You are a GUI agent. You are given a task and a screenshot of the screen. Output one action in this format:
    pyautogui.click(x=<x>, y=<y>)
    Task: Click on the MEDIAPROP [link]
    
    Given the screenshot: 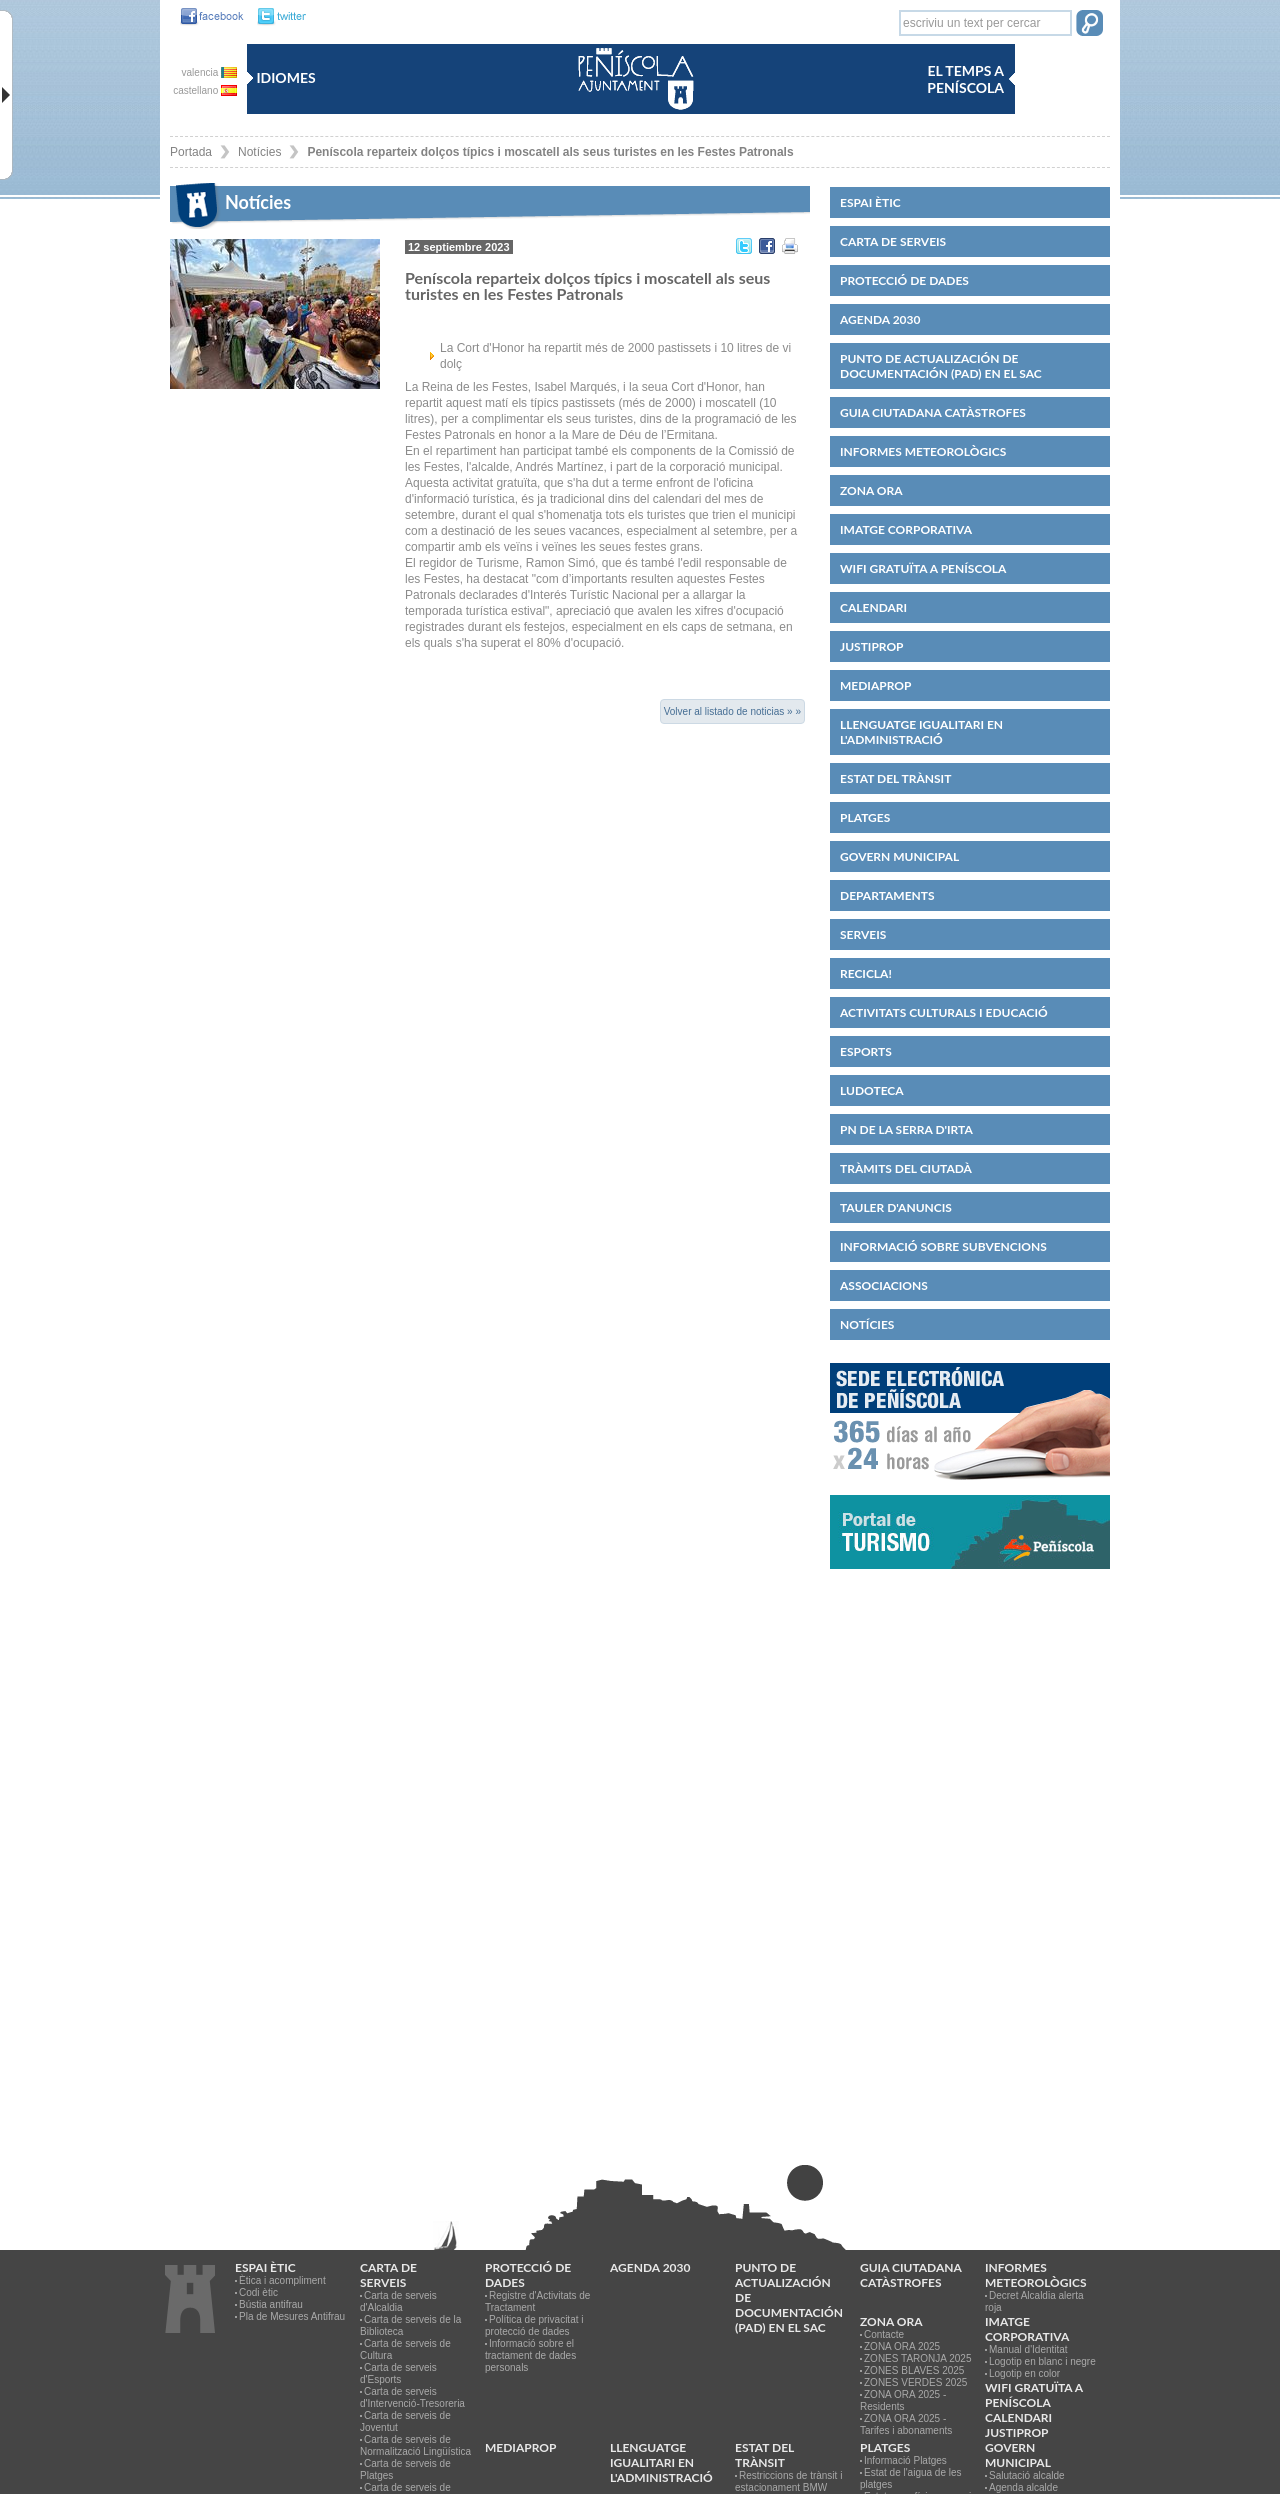 What is the action you would take?
    pyautogui.click(x=875, y=685)
    